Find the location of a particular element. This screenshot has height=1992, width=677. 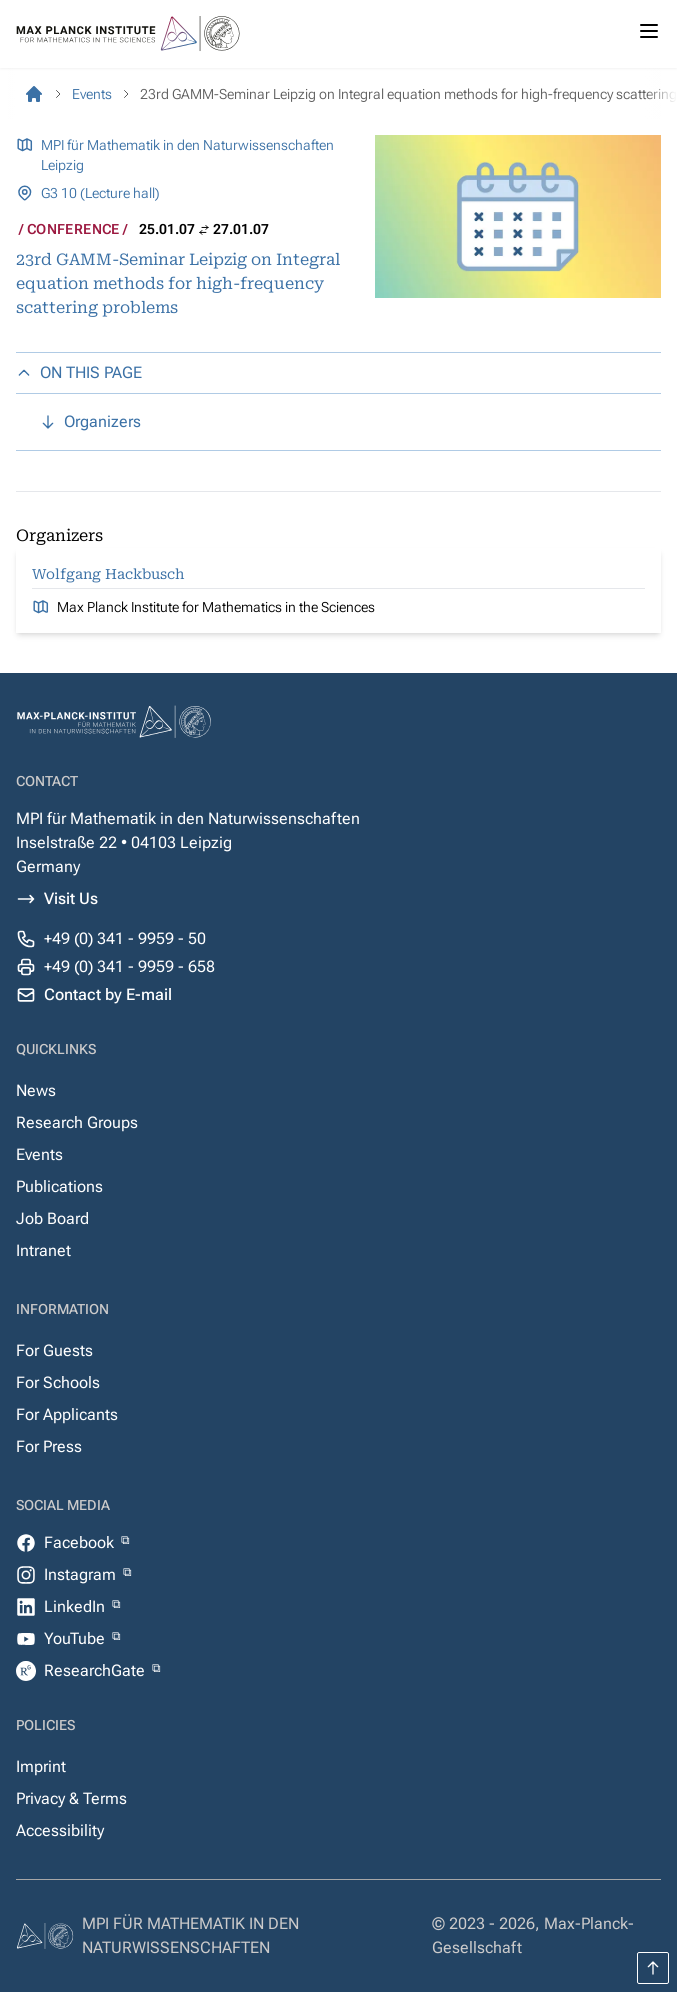

YouTube is located at coordinates (76, 1638).